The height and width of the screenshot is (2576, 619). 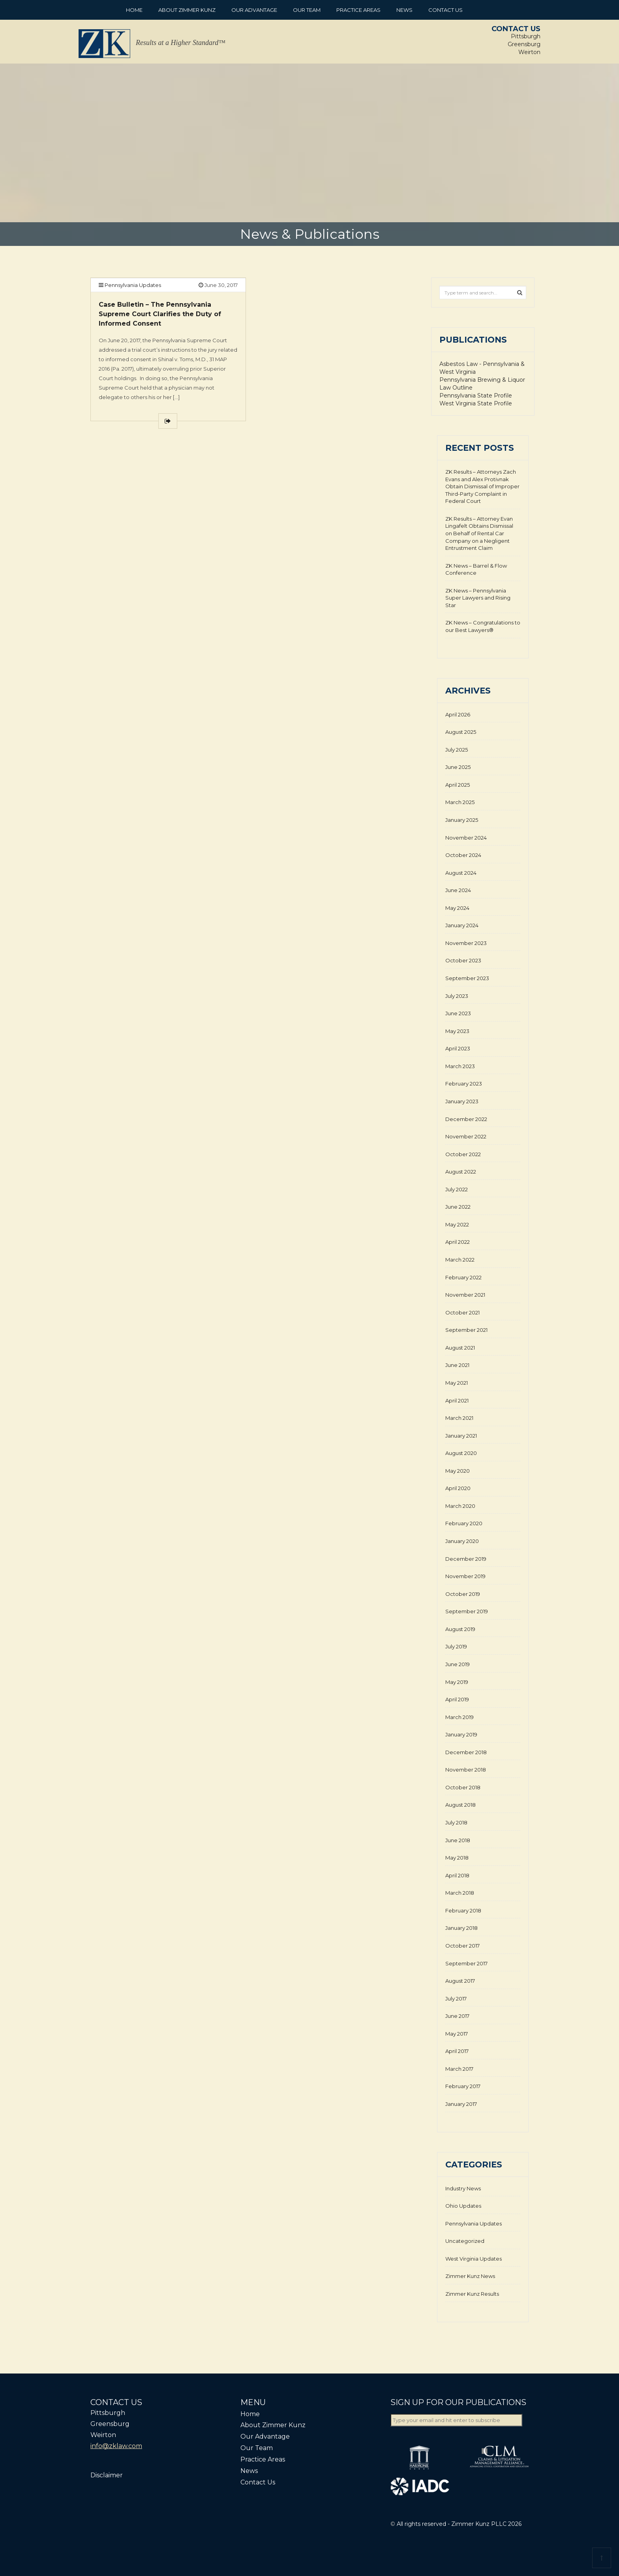 What do you see at coordinates (461, 925) in the screenshot?
I see `January 2024` at bounding box center [461, 925].